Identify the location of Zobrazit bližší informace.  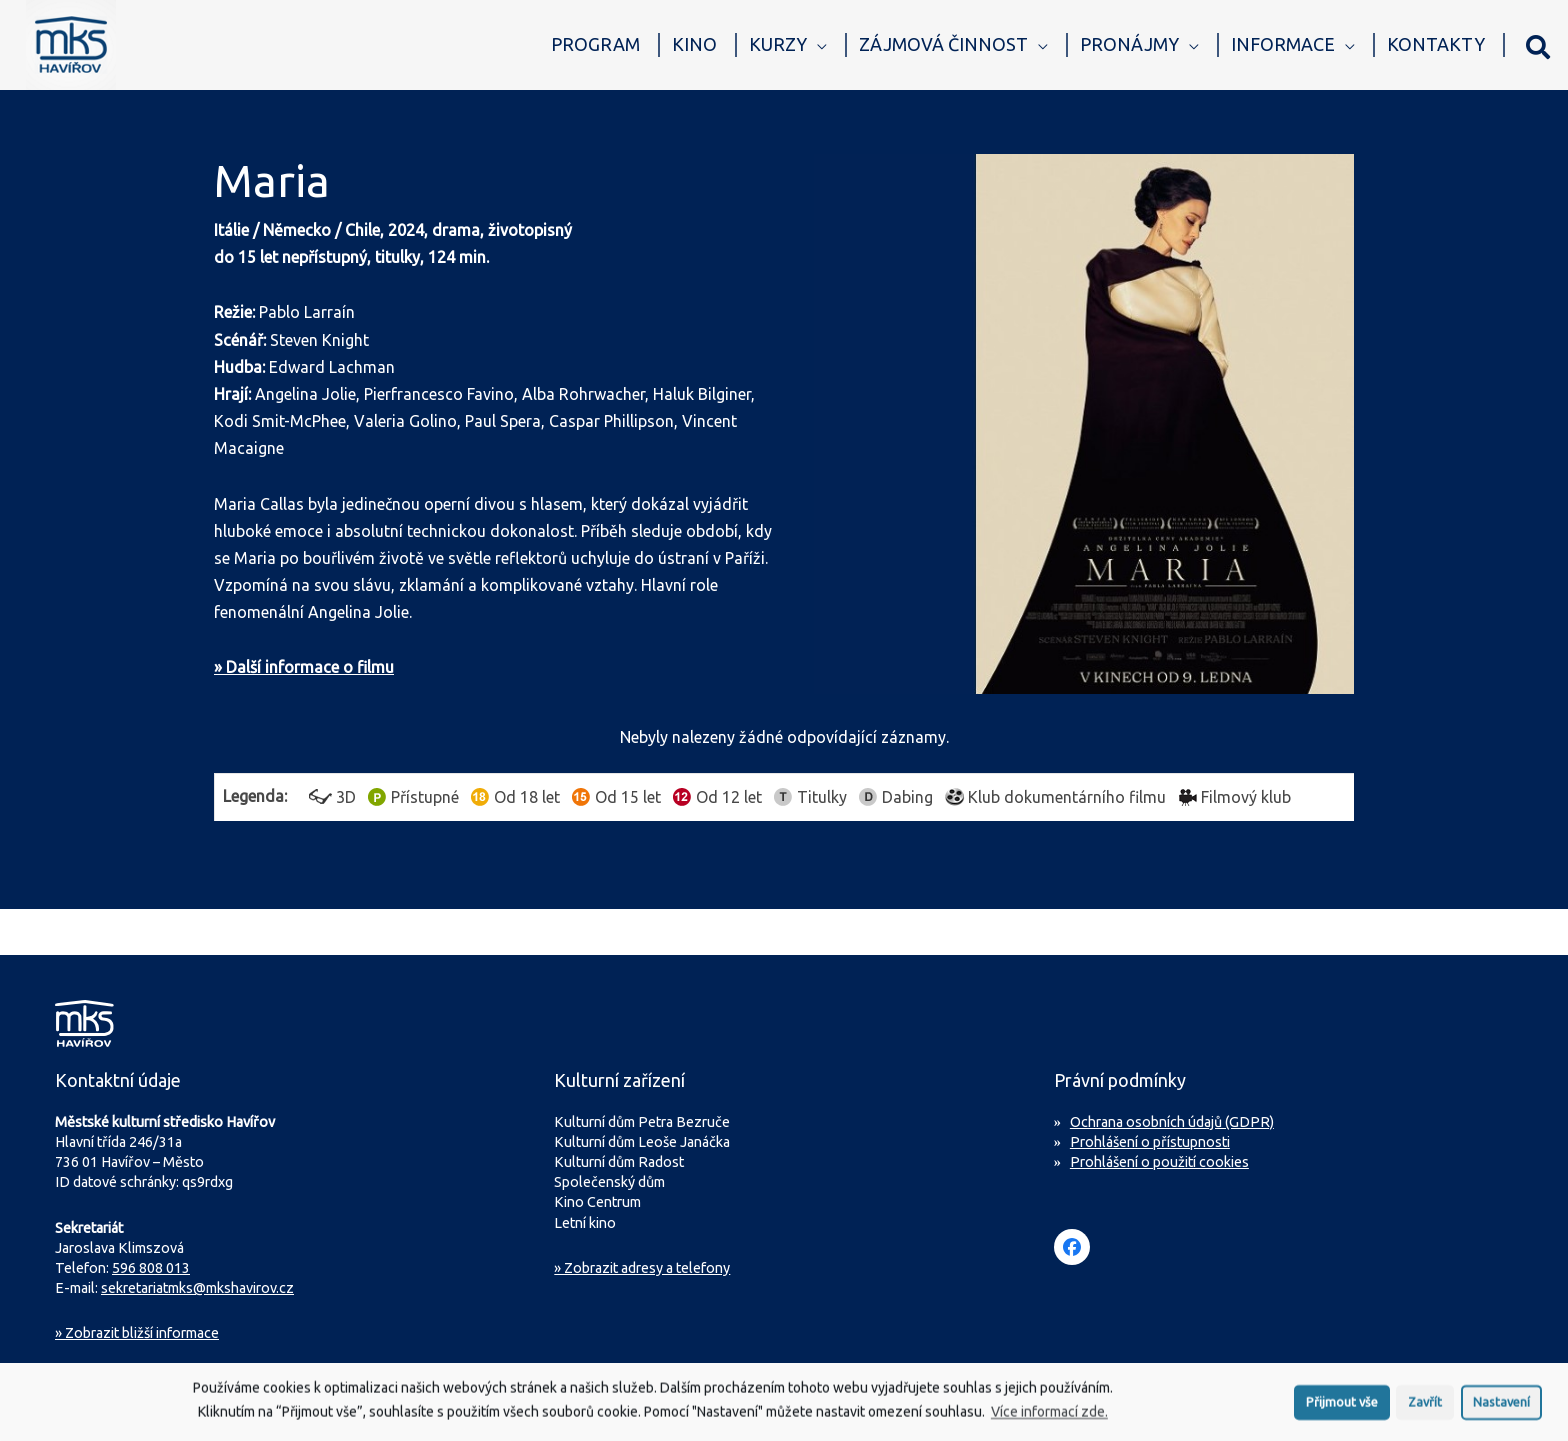
(137, 1333).